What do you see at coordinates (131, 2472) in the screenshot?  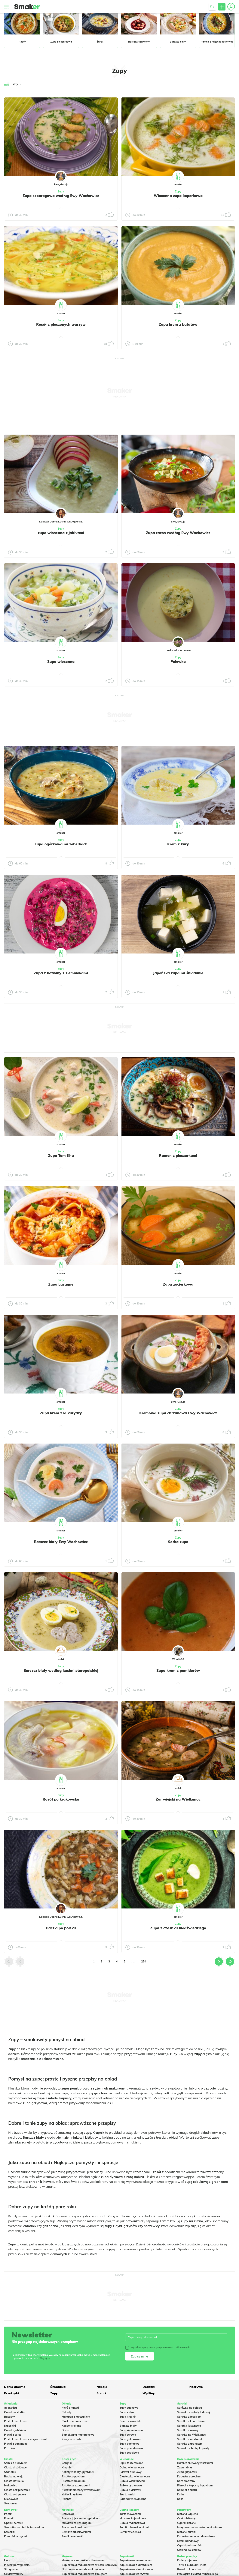 I see `Pasztet drobiowy` at bounding box center [131, 2472].